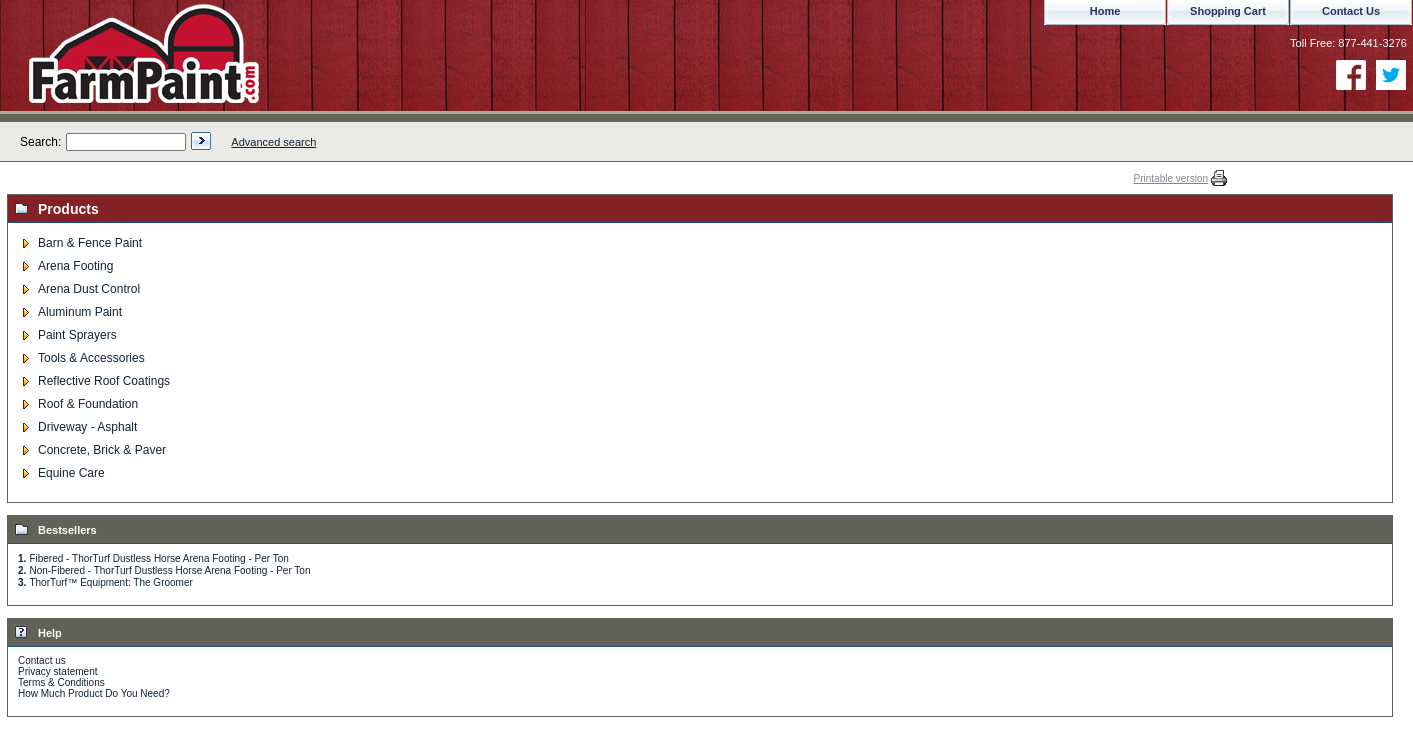  I want to click on Contact us, so click(42, 660).